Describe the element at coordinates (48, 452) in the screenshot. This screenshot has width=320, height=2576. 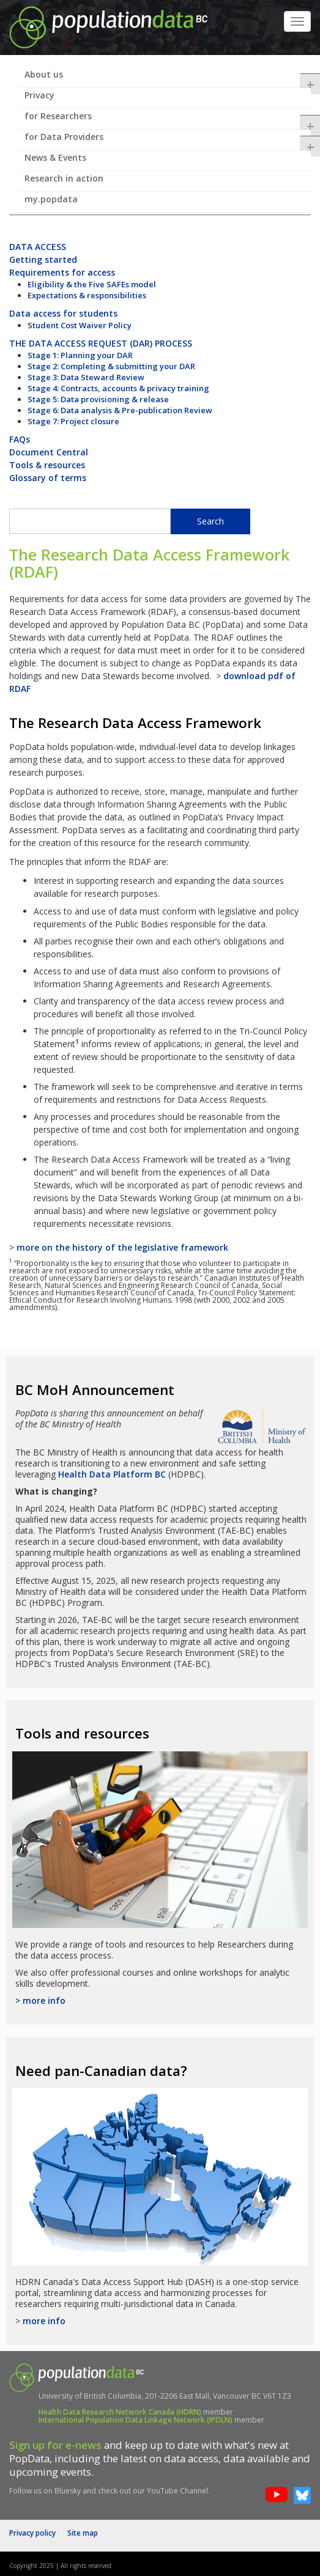
I see `Document Central` at that location.